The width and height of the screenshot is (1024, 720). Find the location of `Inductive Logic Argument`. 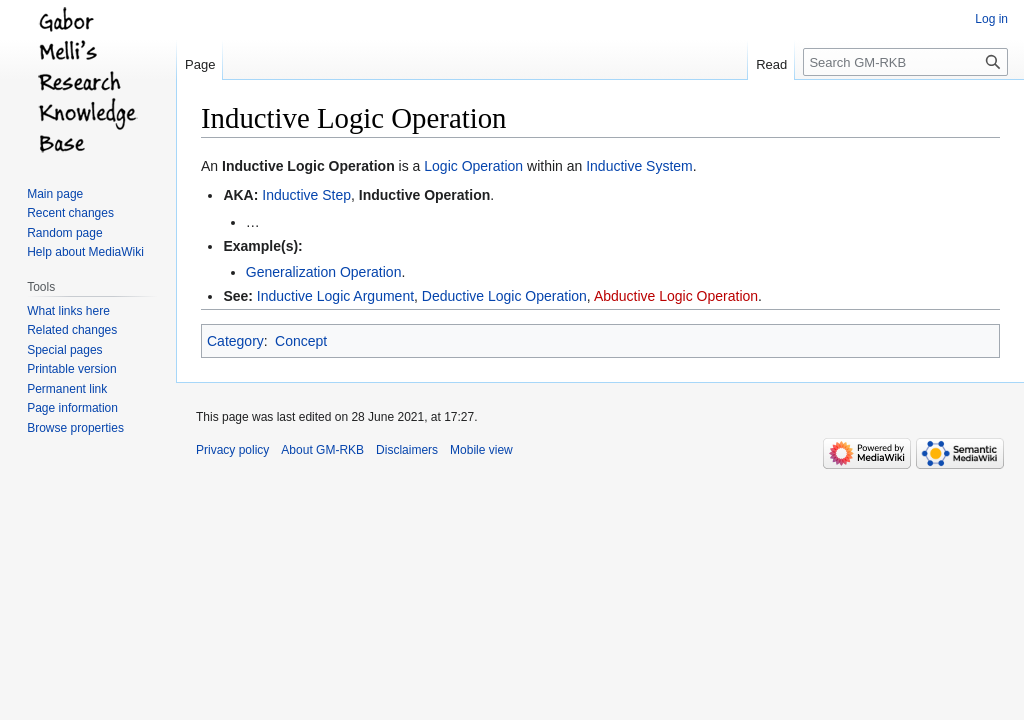

Inductive Logic Argument is located at coordinates (335, 296).